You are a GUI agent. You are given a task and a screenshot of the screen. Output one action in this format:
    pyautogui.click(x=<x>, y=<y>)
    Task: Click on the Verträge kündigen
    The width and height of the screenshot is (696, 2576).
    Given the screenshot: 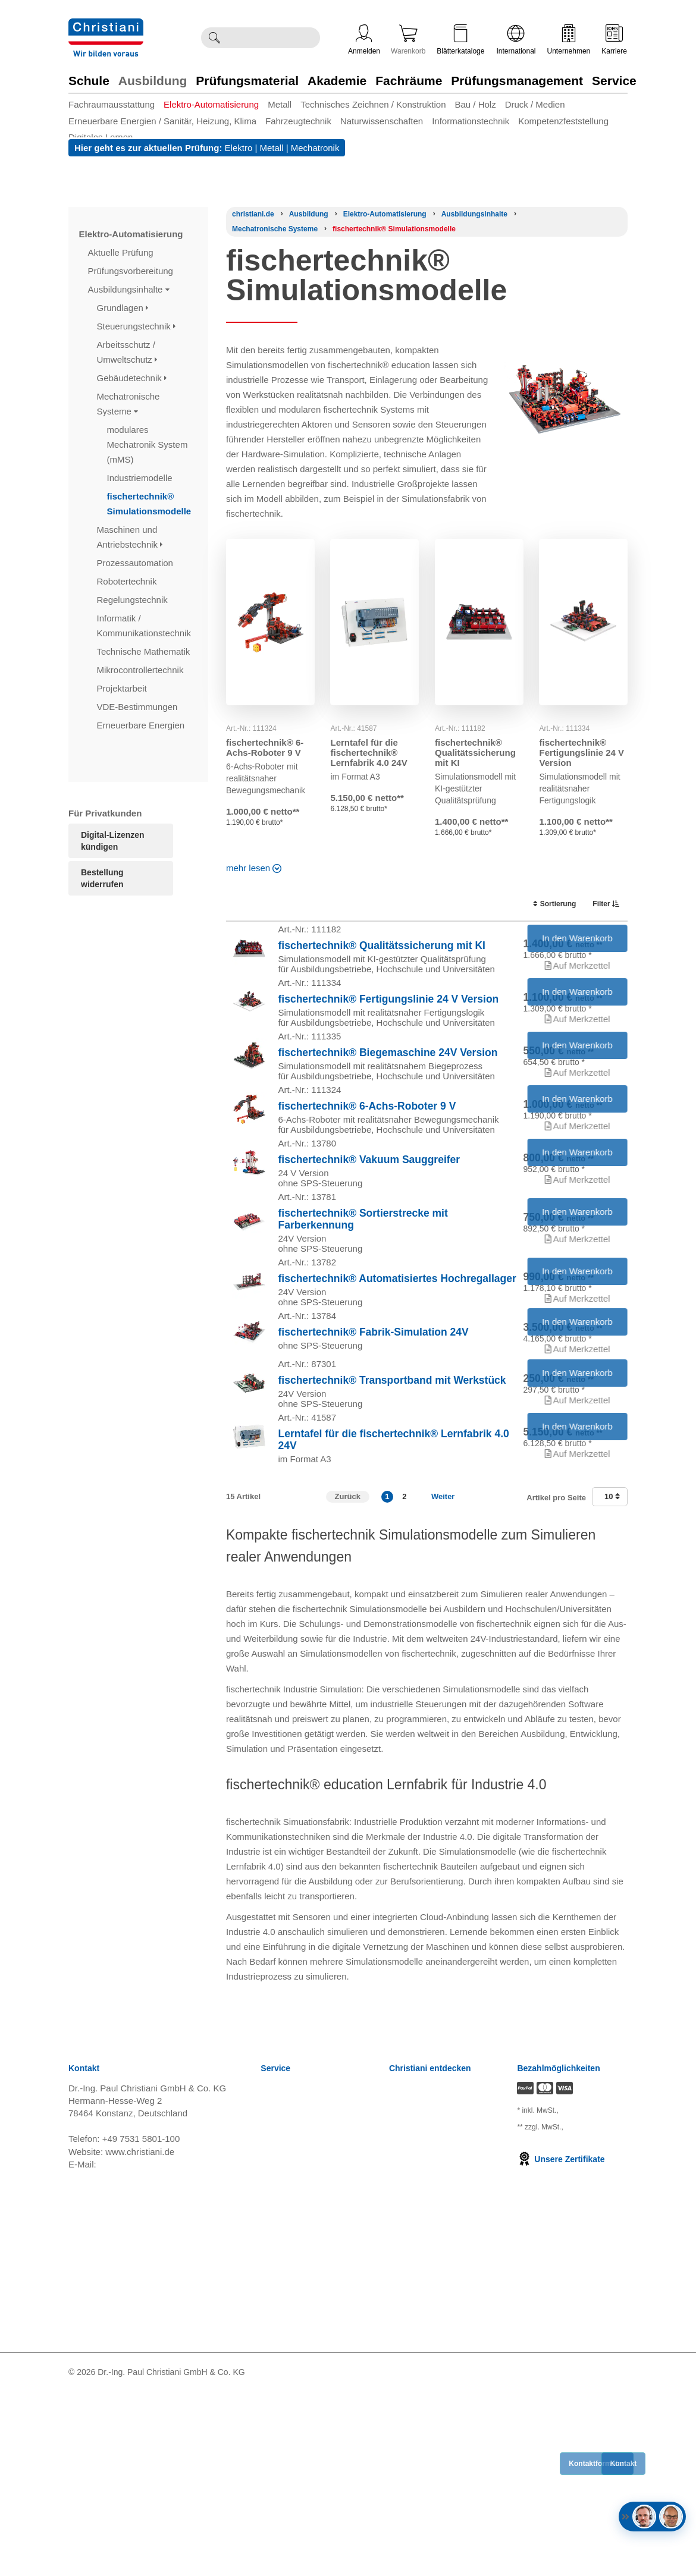 What is the action you would take?
    pyautogui.click(x=297, y=2392)
    